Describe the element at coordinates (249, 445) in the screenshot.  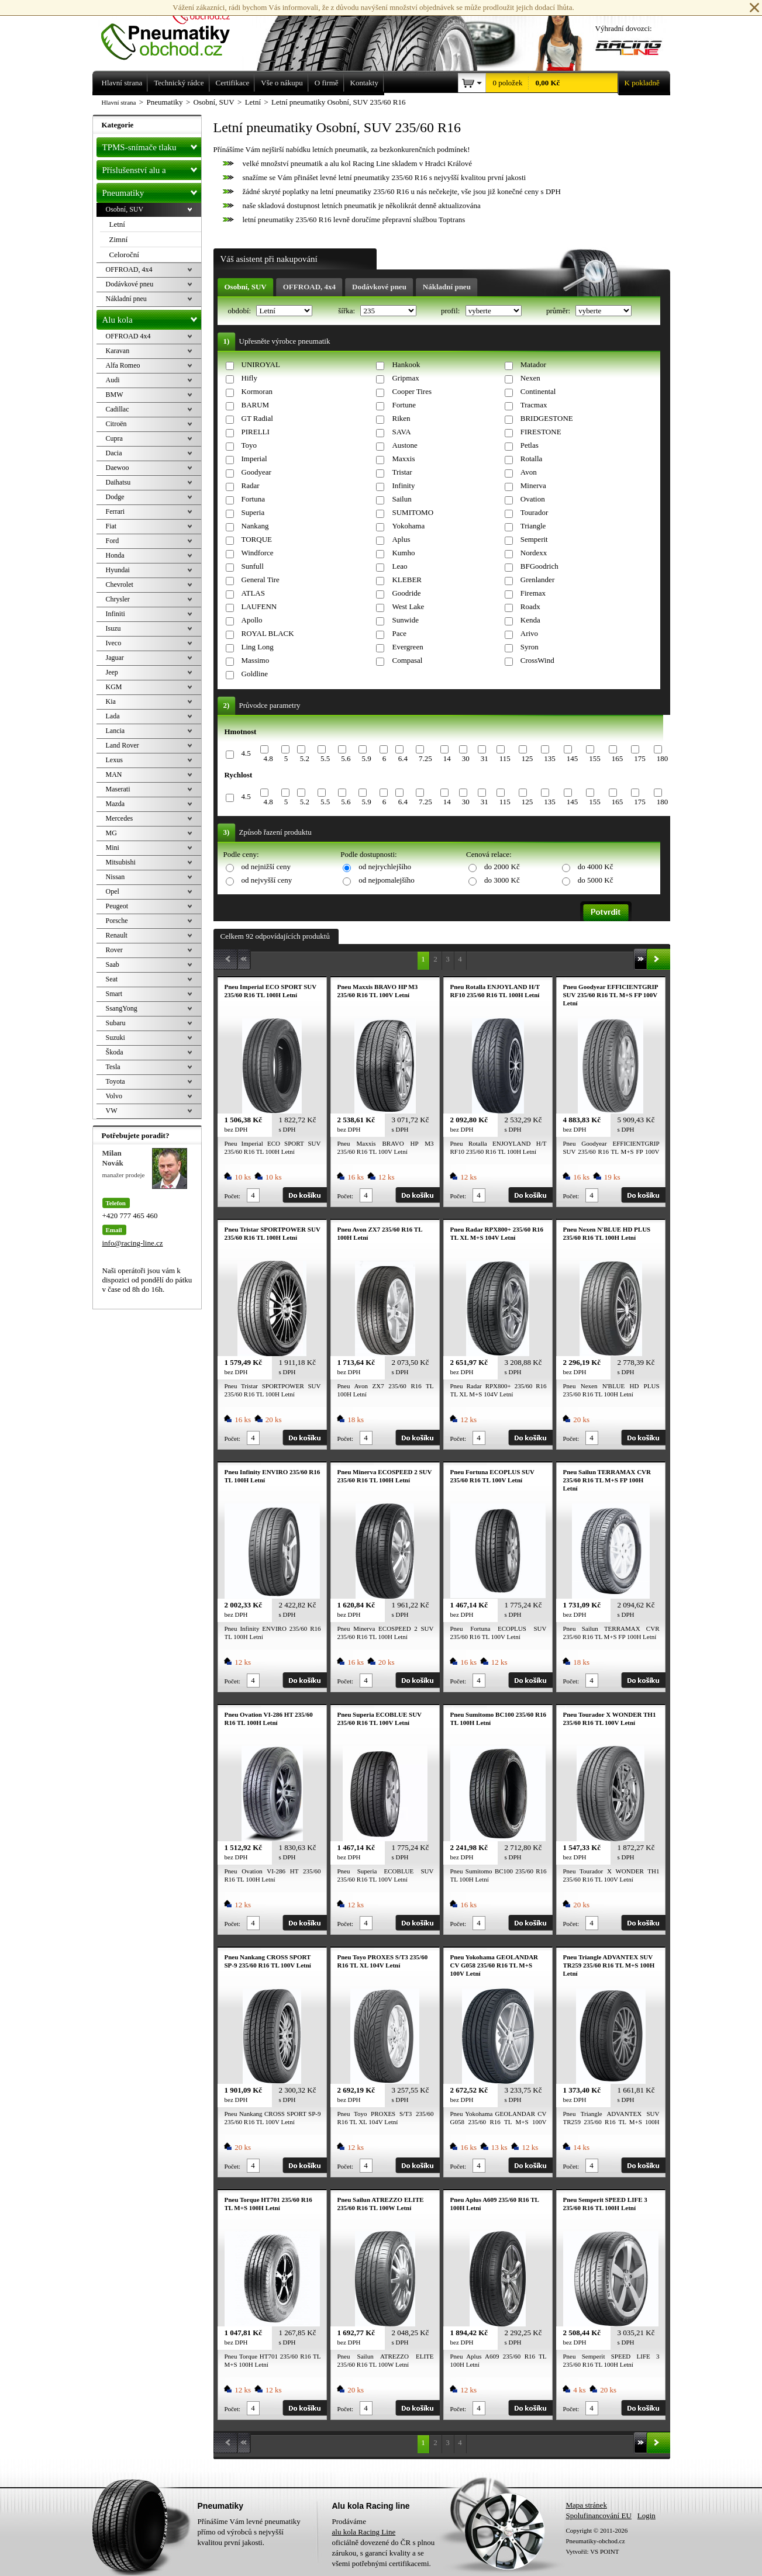
I see `Toyo` at that location.